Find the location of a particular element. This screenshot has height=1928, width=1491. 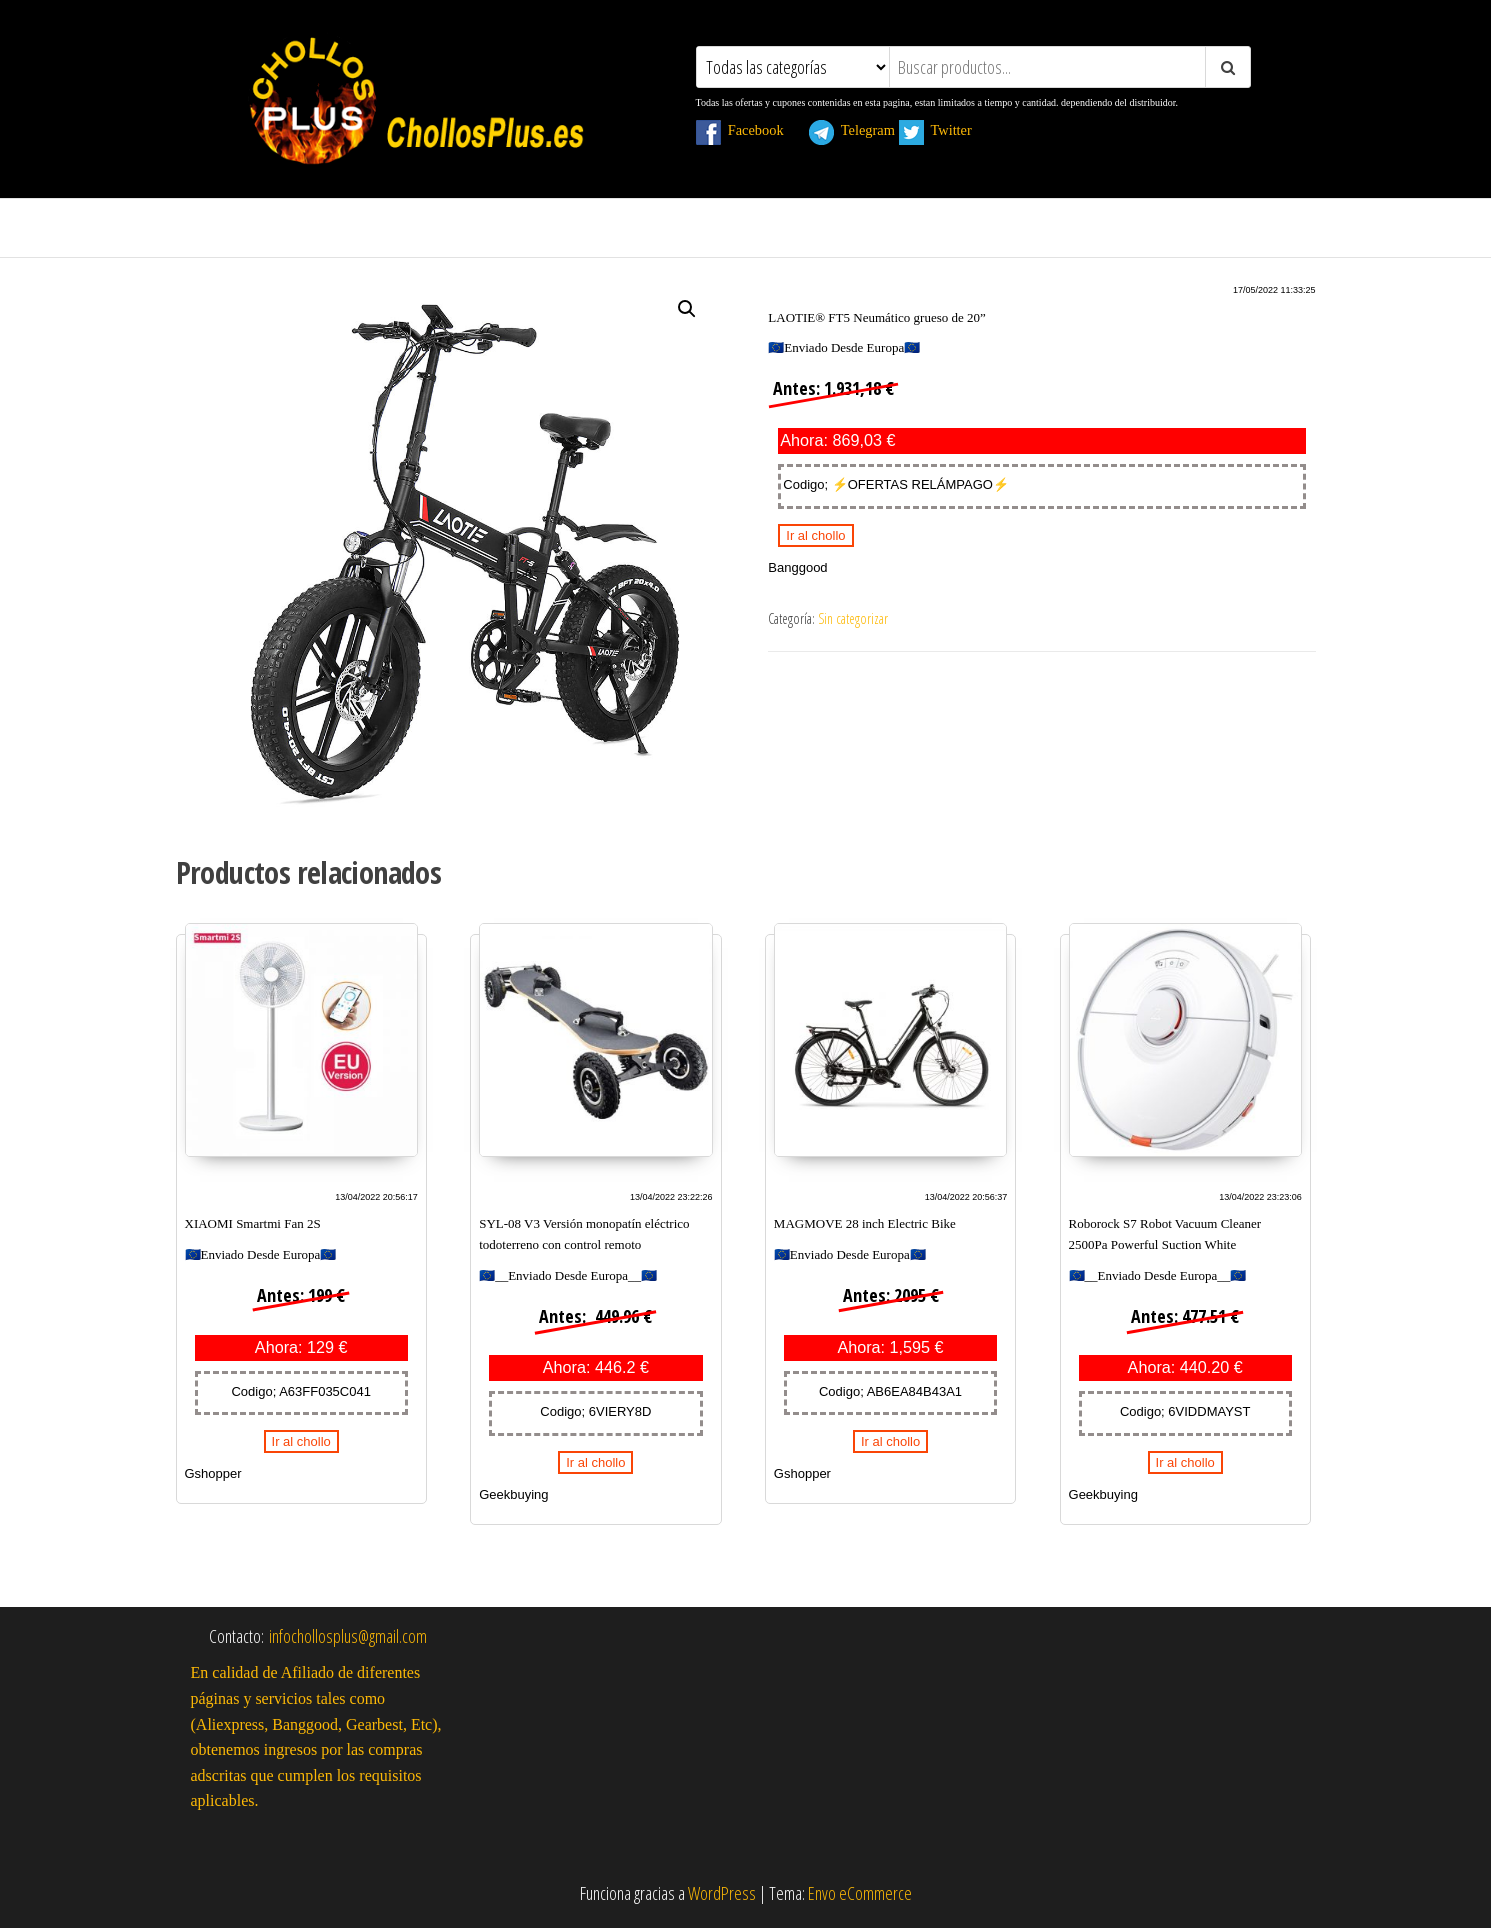

Facebook is located at coordinates (751, 130).